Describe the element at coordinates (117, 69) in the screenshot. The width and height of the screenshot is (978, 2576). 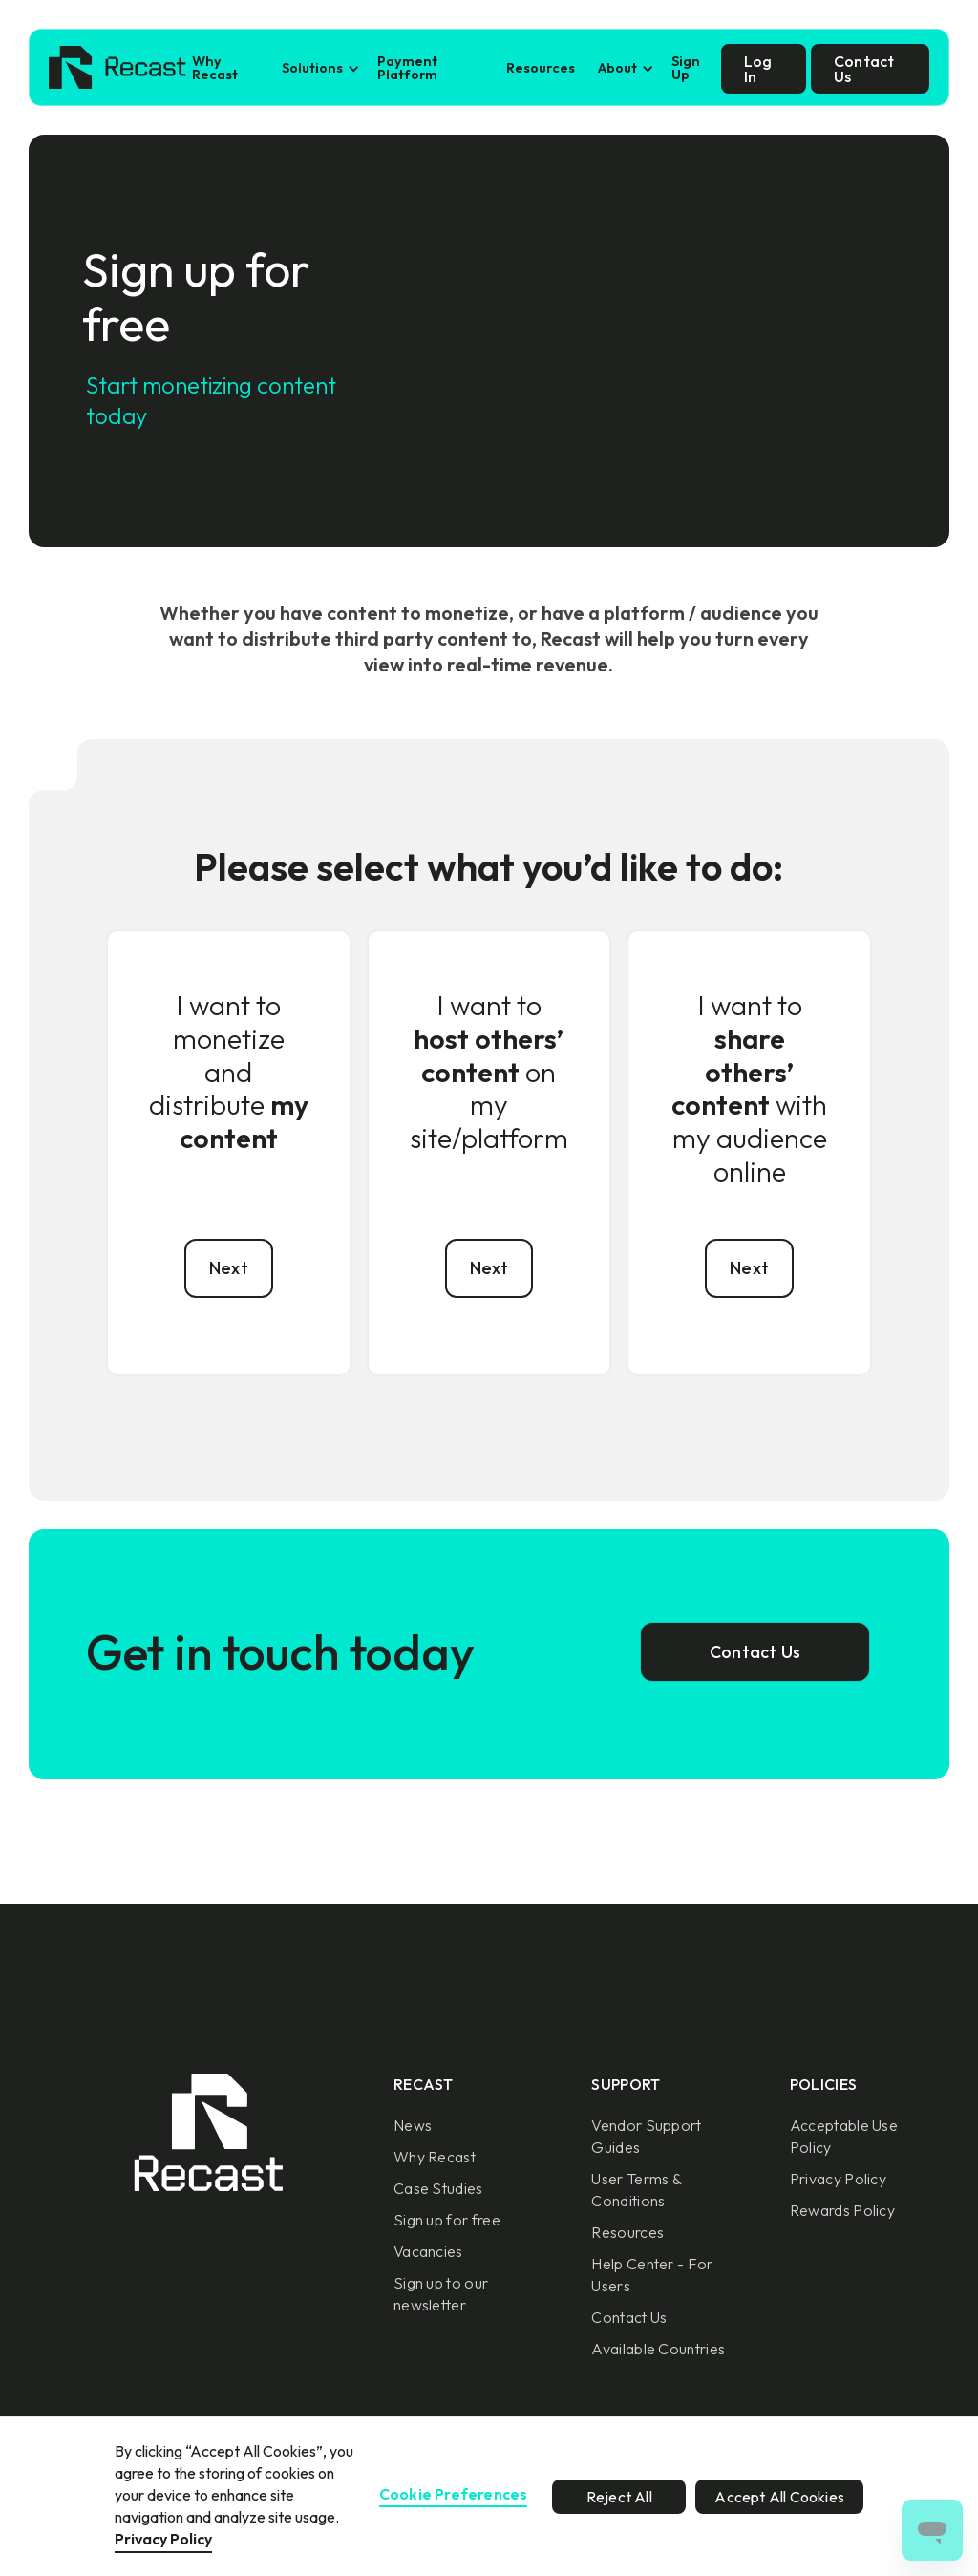
I see `[home]` at that location.